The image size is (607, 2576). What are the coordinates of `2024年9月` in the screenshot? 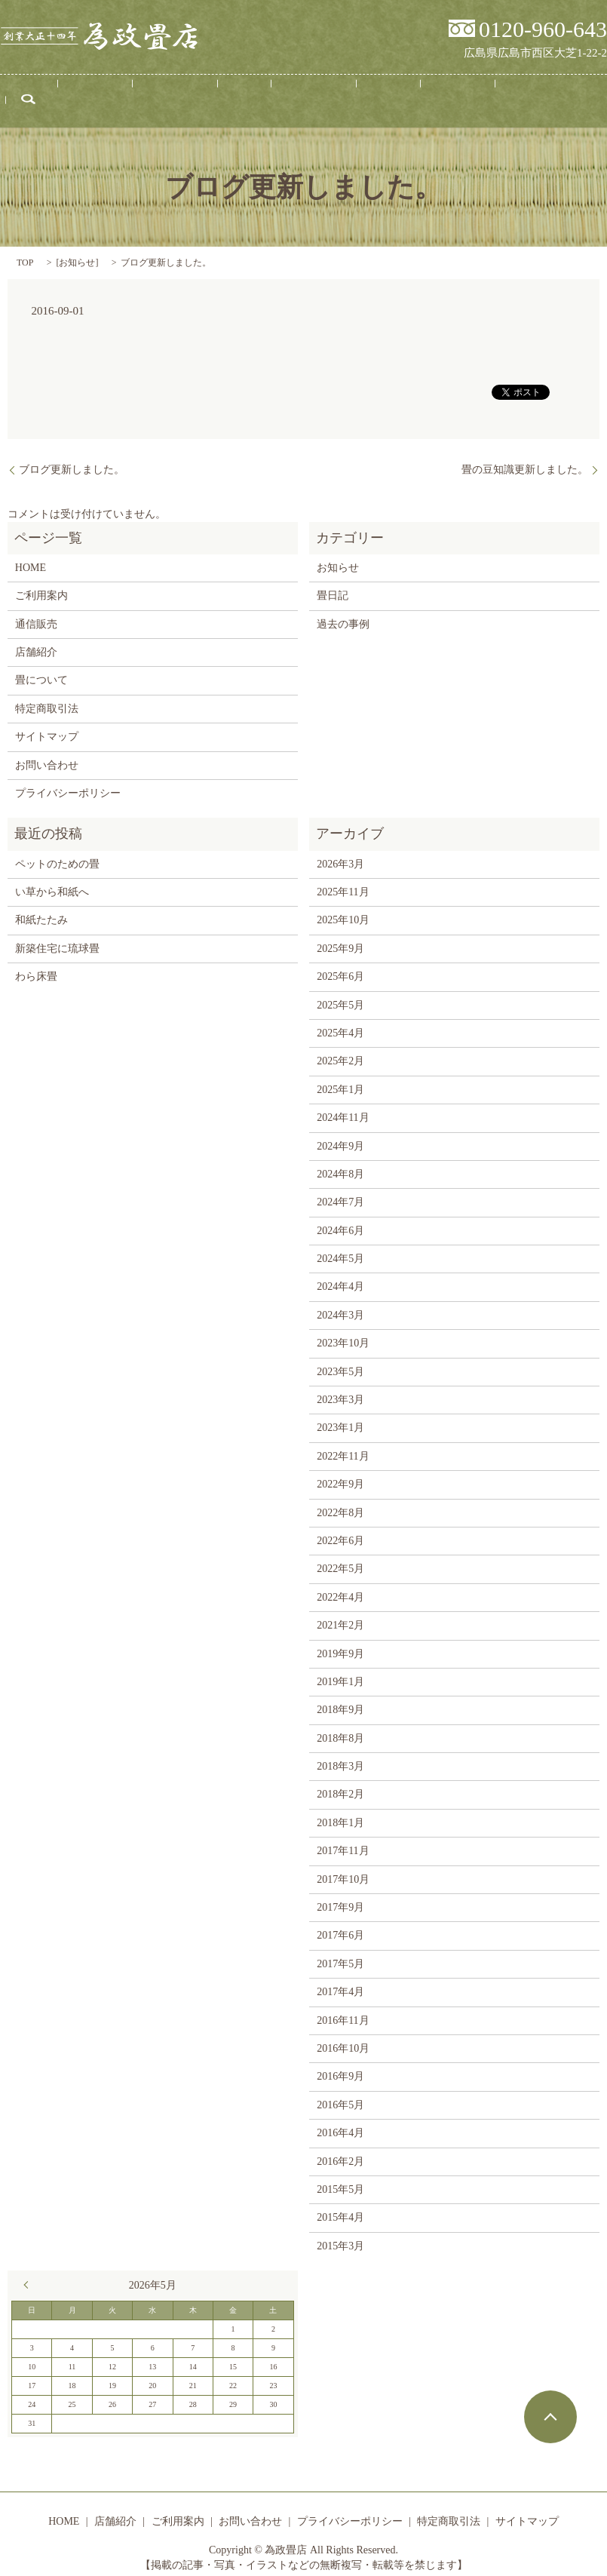 It's located at (340, 1132).